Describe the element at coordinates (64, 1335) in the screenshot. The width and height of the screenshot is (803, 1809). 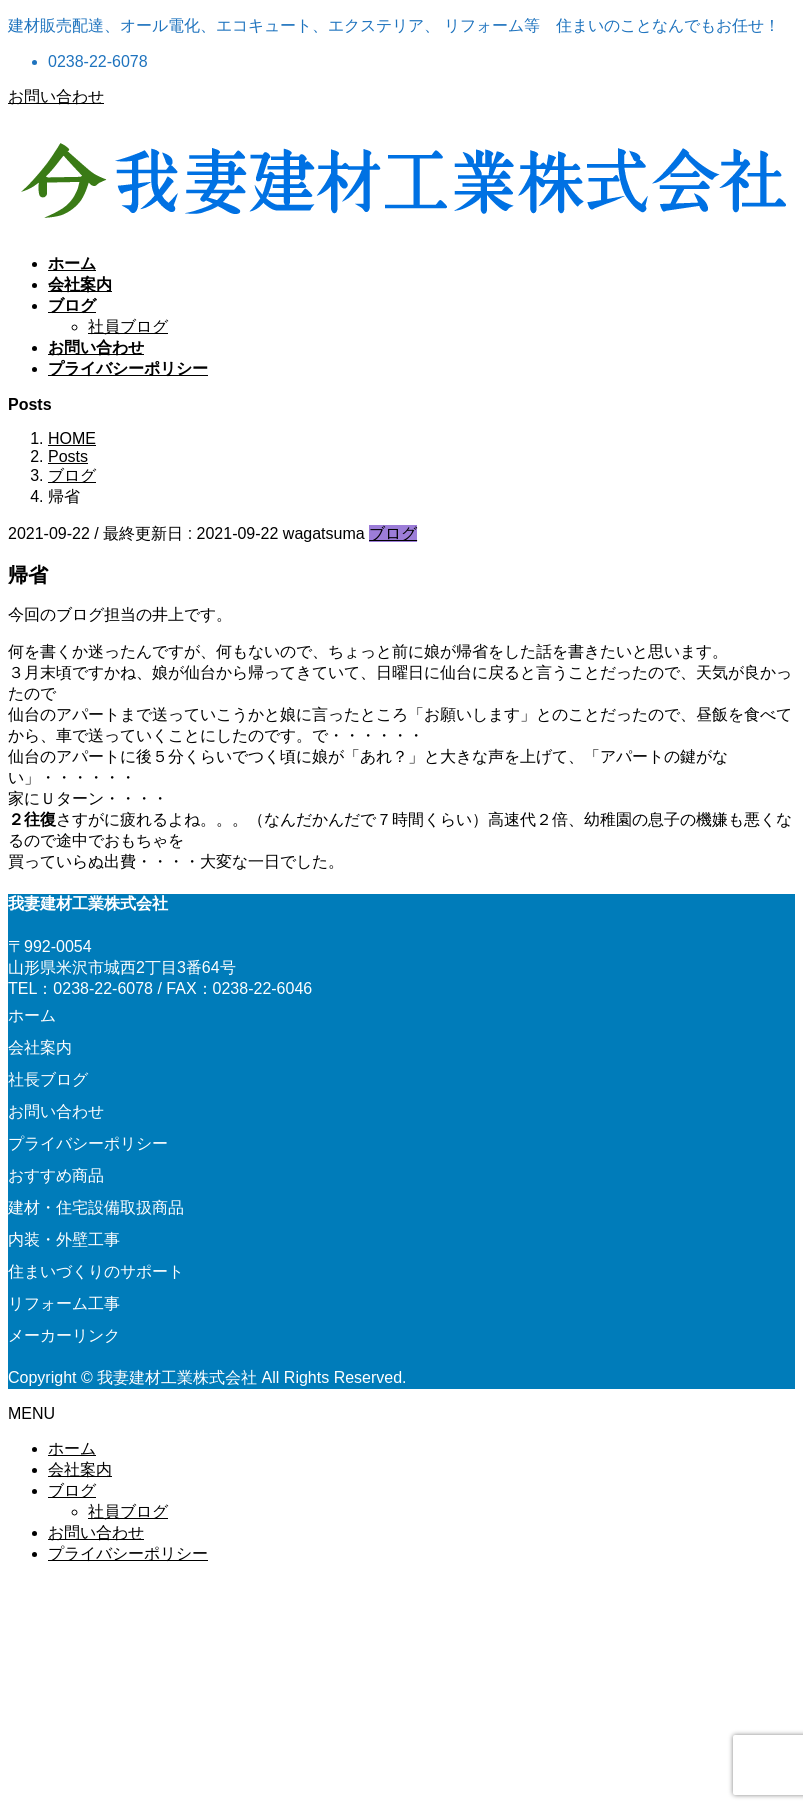
I see `メーカーリンク` at that location.